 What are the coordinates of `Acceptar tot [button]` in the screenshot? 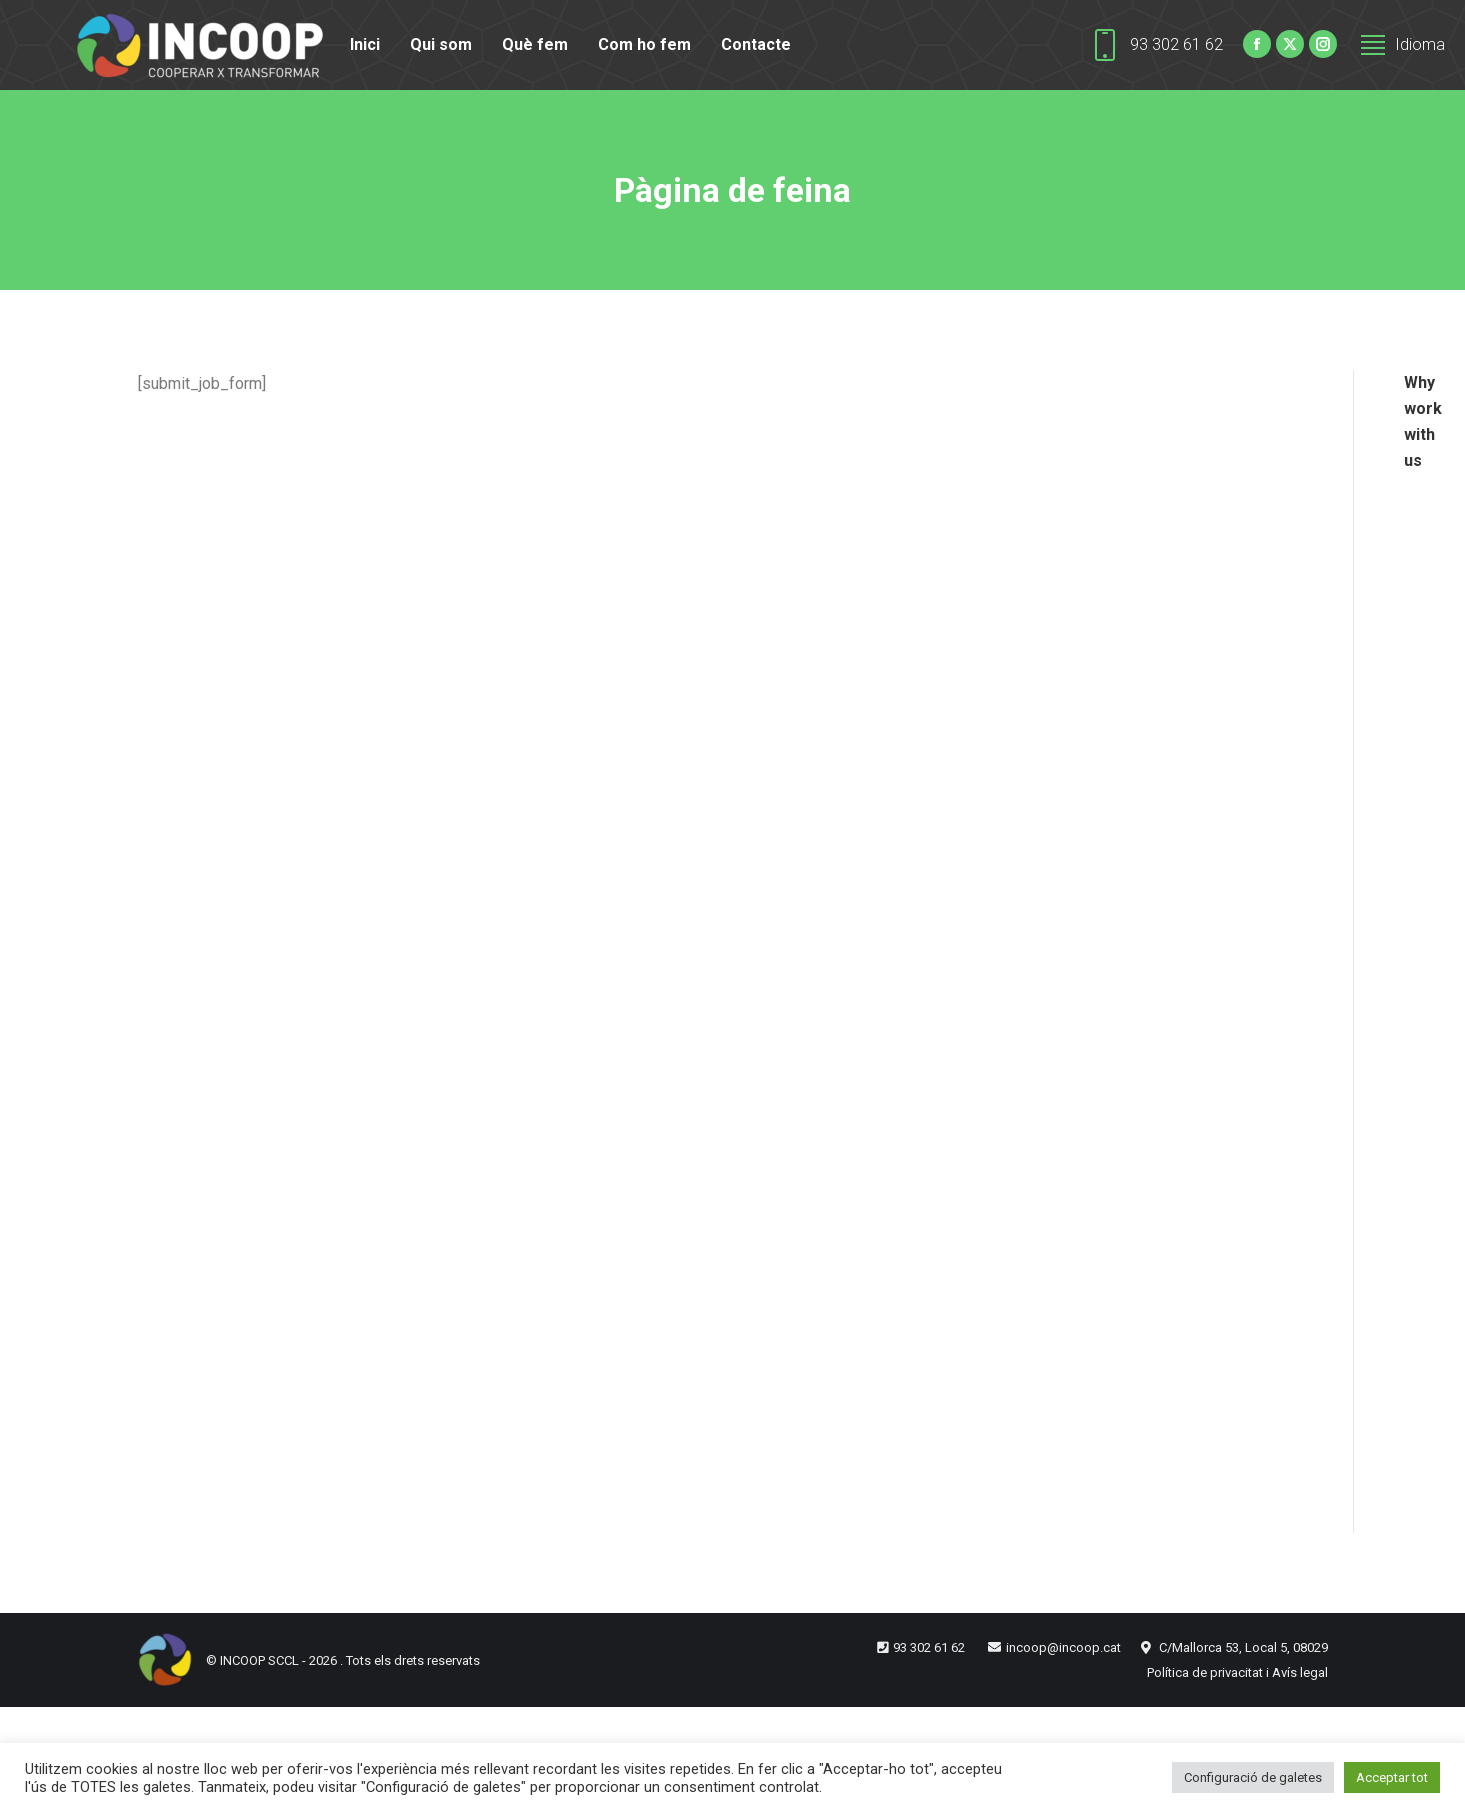 It's located at (1392, 1777).